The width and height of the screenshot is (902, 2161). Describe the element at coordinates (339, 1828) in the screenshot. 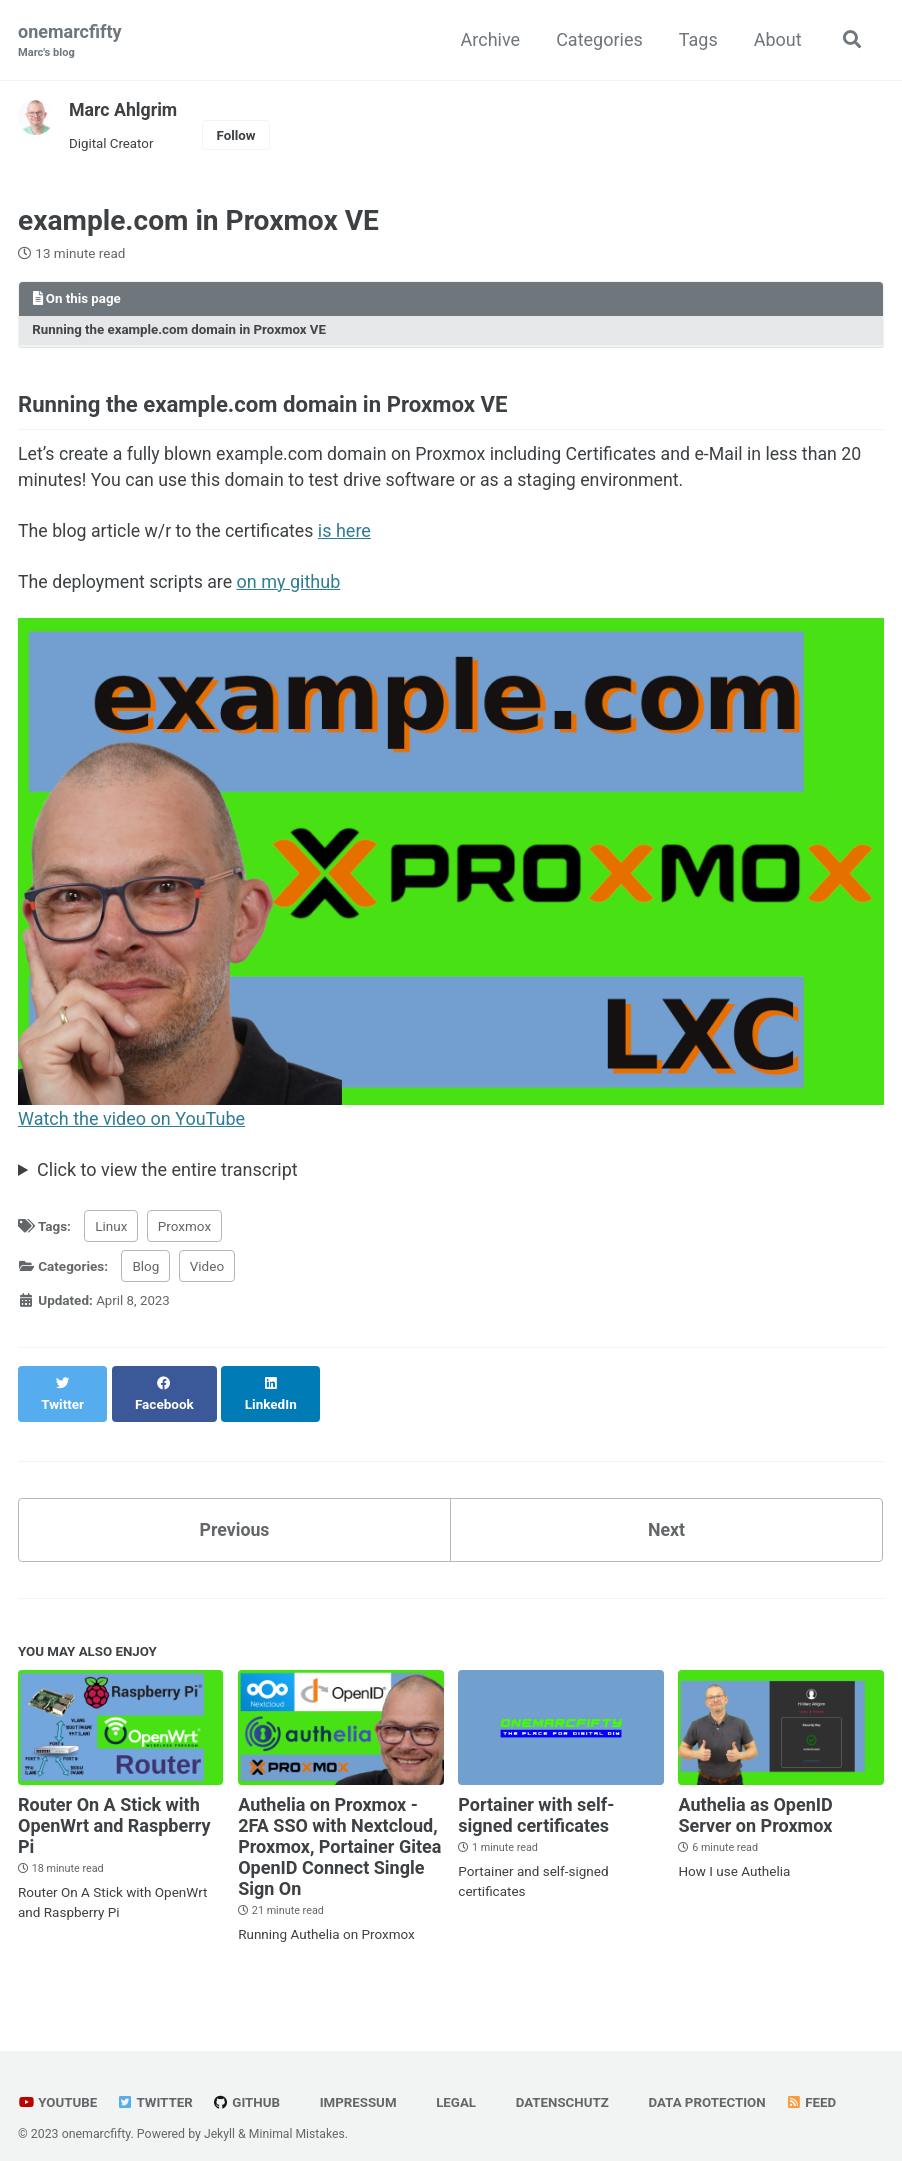

I see `Authelia on Proxmox - 2FA SSO with Nextcloud, Proxmox, Portainer Gitea OpenID Connect Single Sign On` at that location.